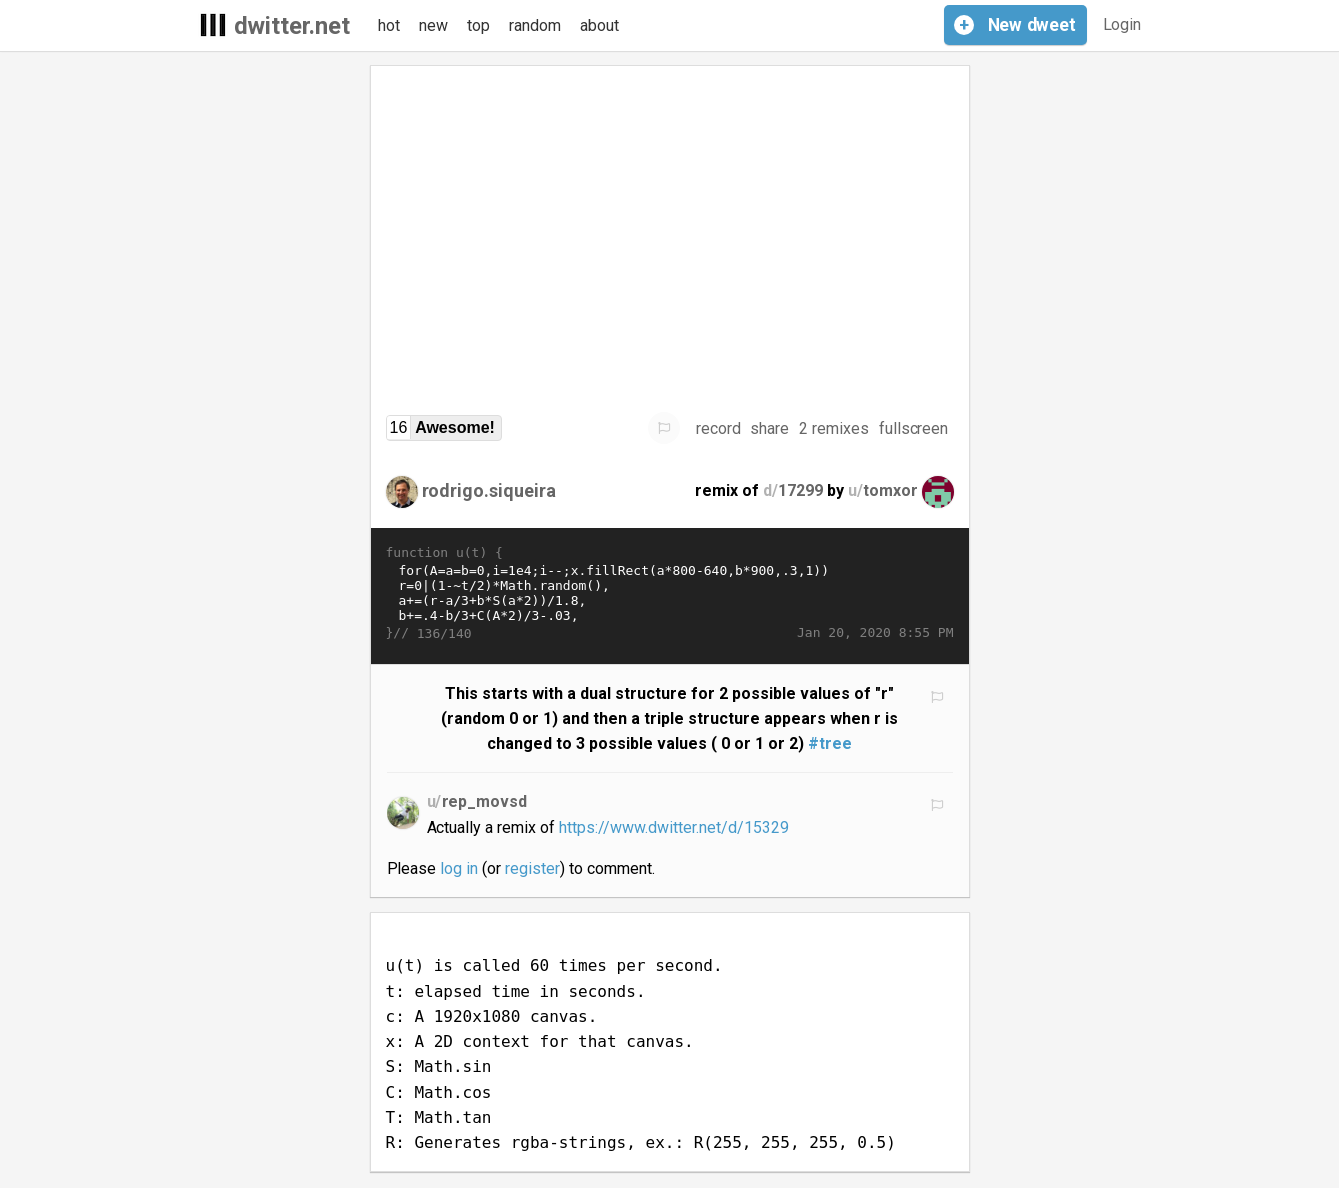  Describe the element at coordinates (489, 490) in the screenshot. I see `rodrigo.siqueira` at that location.